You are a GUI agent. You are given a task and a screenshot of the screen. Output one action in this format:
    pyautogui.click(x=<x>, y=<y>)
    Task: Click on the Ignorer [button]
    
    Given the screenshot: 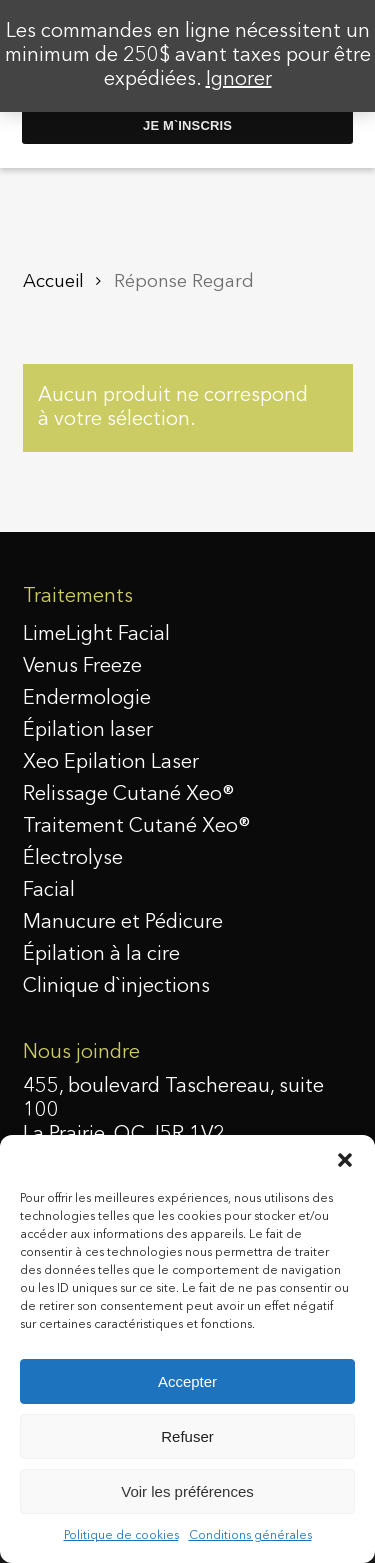 What is the action you would take?
    pyautogui.click(x=239, y=80)
    